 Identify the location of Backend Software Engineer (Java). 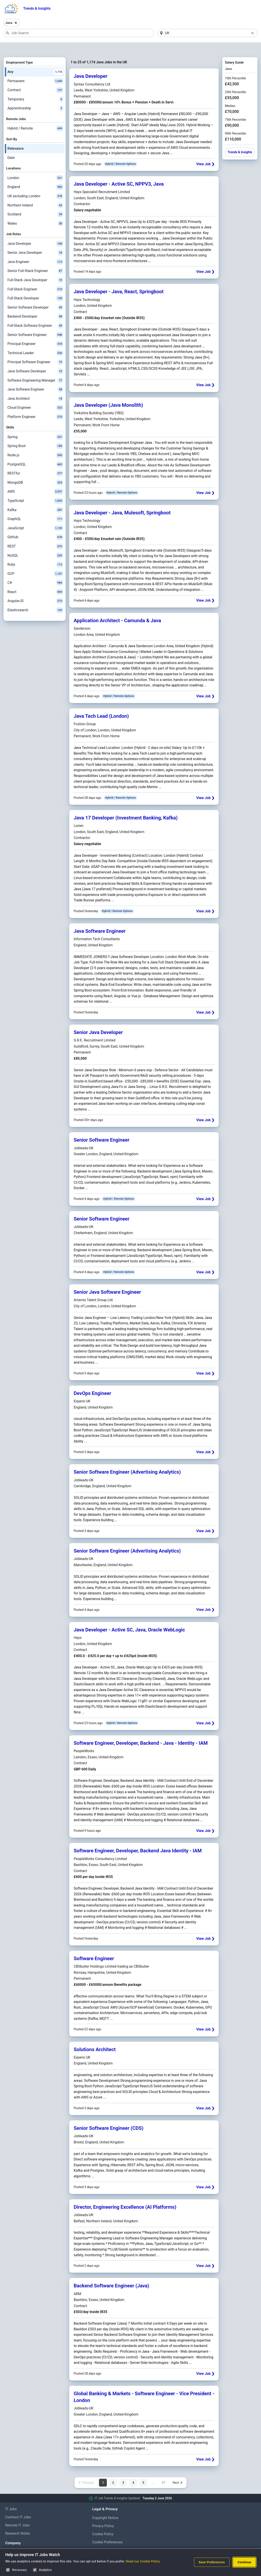
(111, 2274).